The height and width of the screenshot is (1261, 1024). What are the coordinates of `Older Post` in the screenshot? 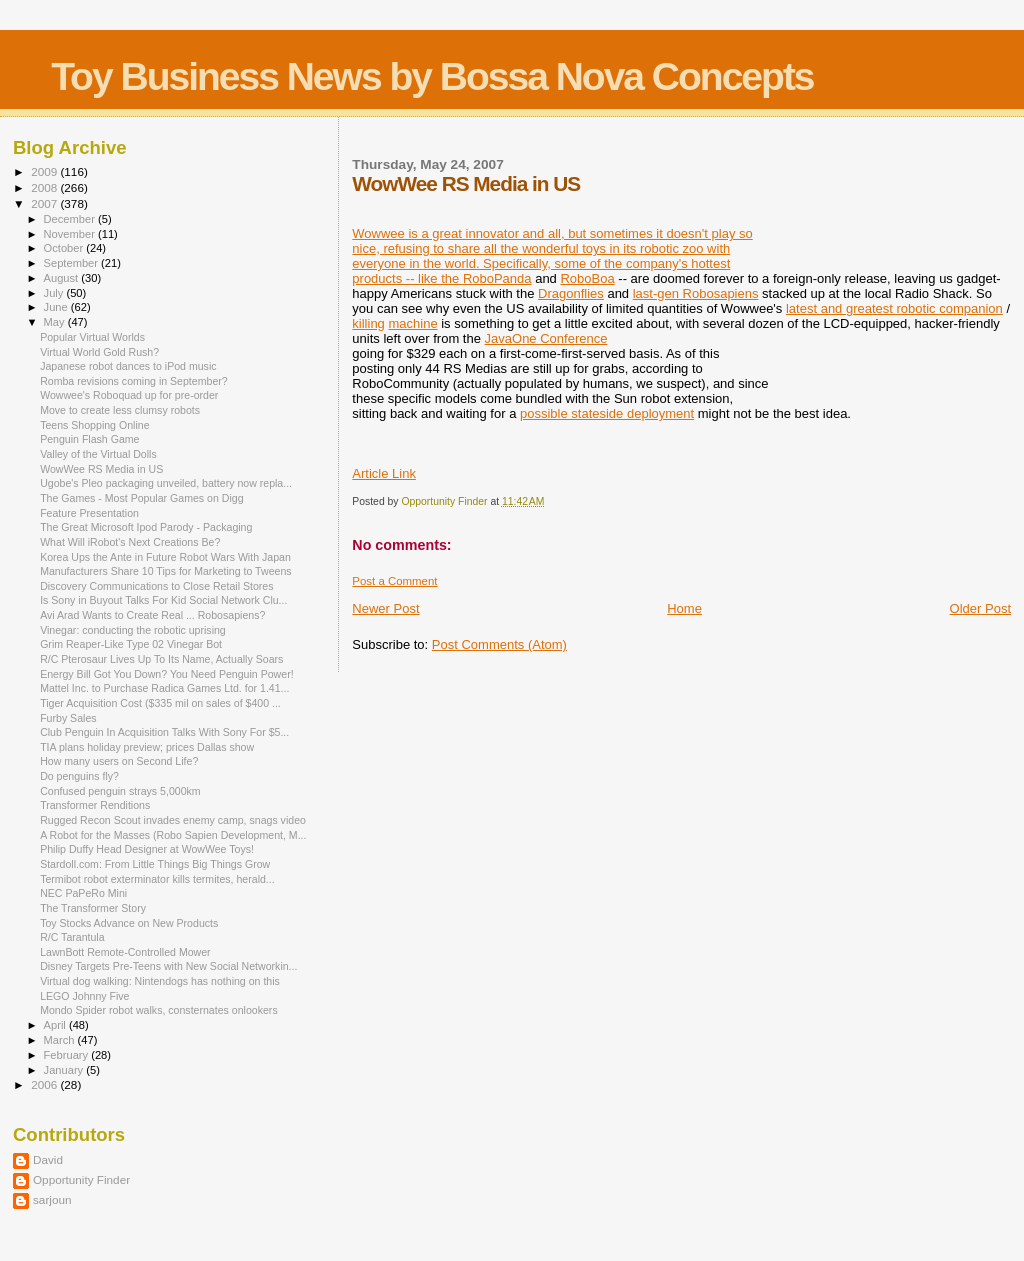 It's located at (980, 608).